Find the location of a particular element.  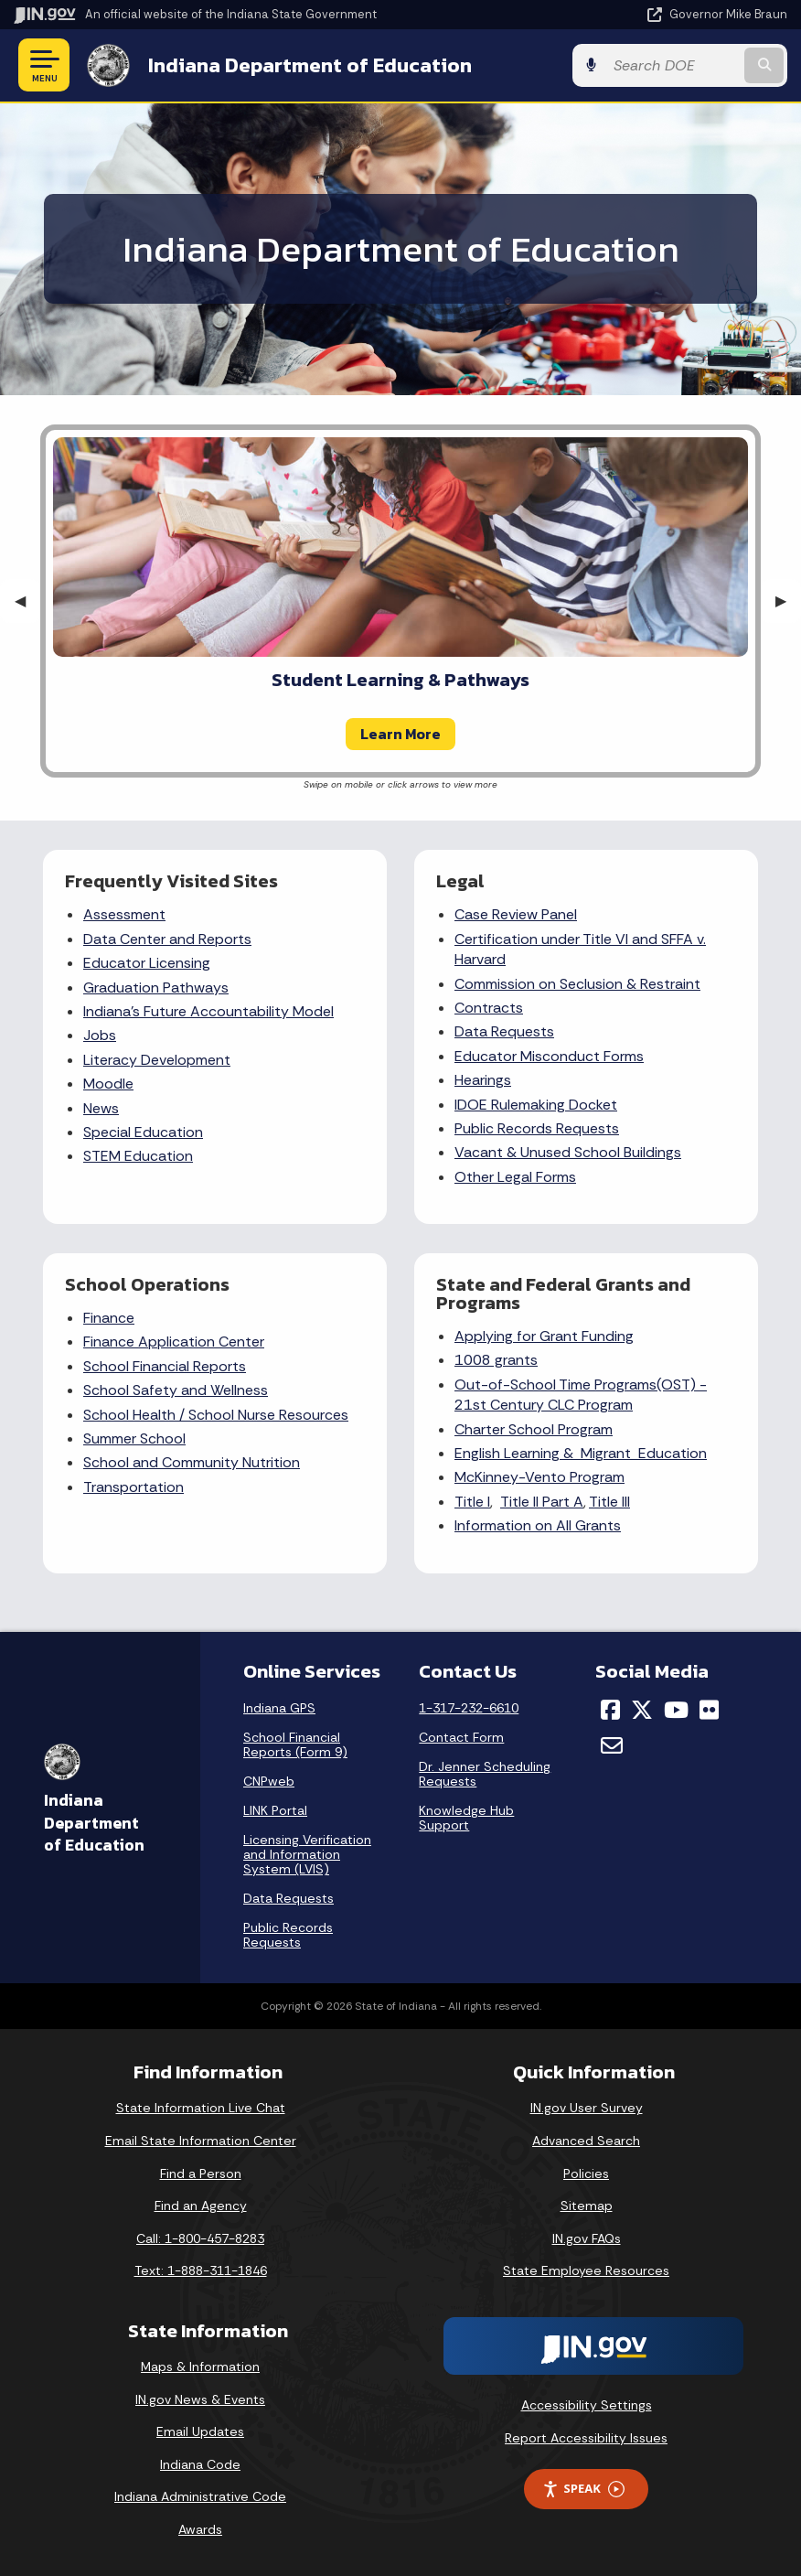

Literacy Development is located at coordinates (156, 1059).